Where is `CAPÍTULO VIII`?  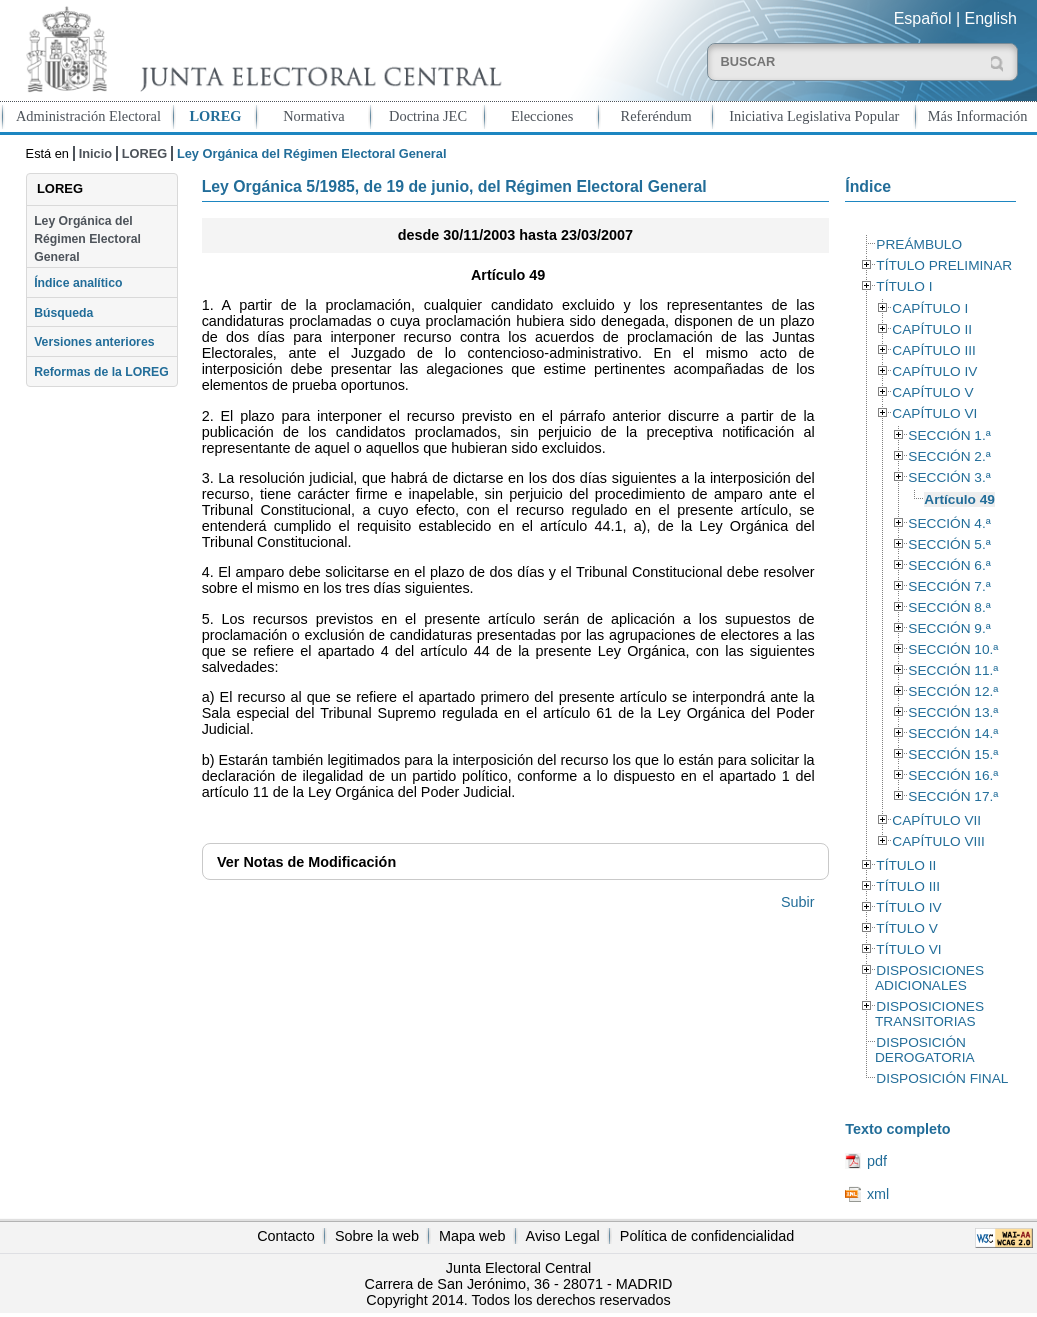 CAPÍTULO VIII is located at coordinates (938, 841).